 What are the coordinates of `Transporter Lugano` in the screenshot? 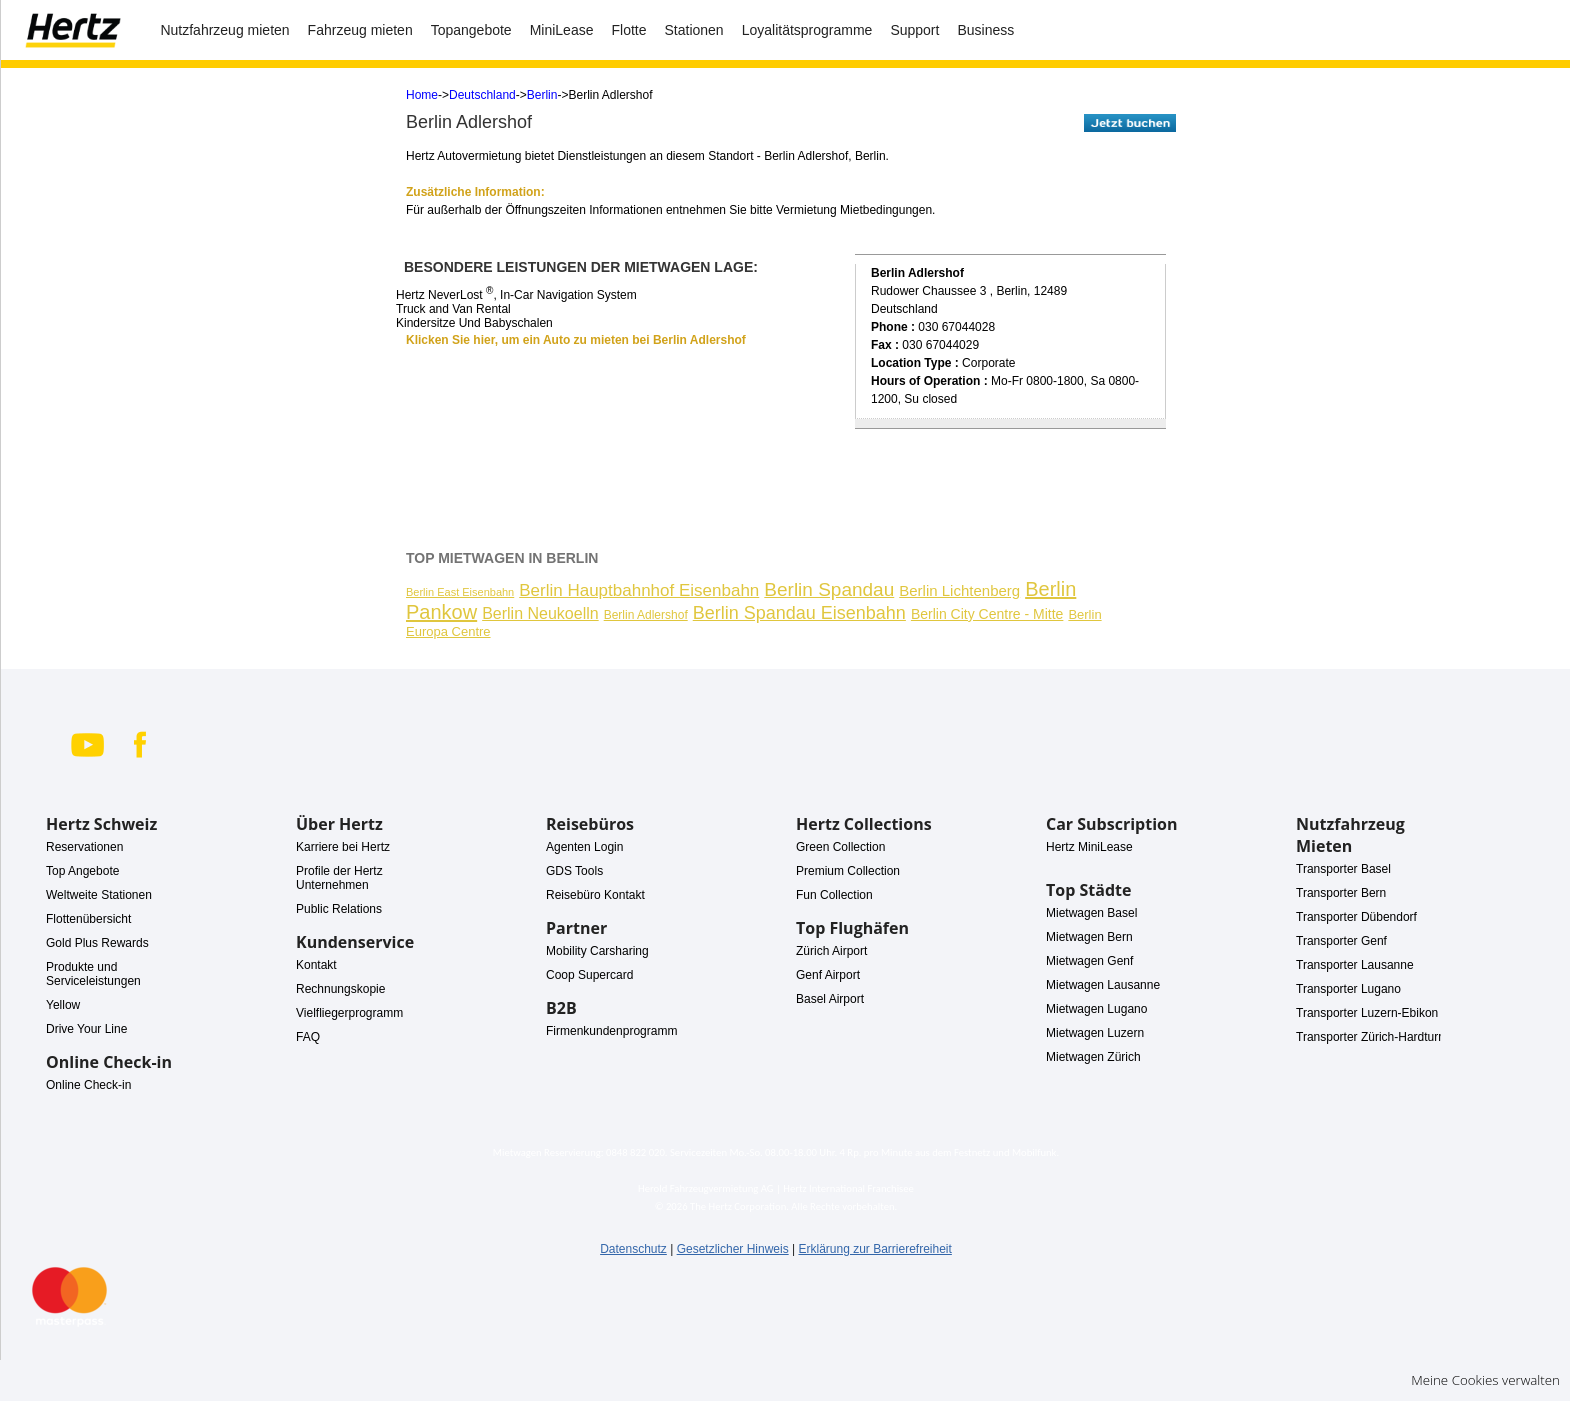 It's located at (1348, 989).